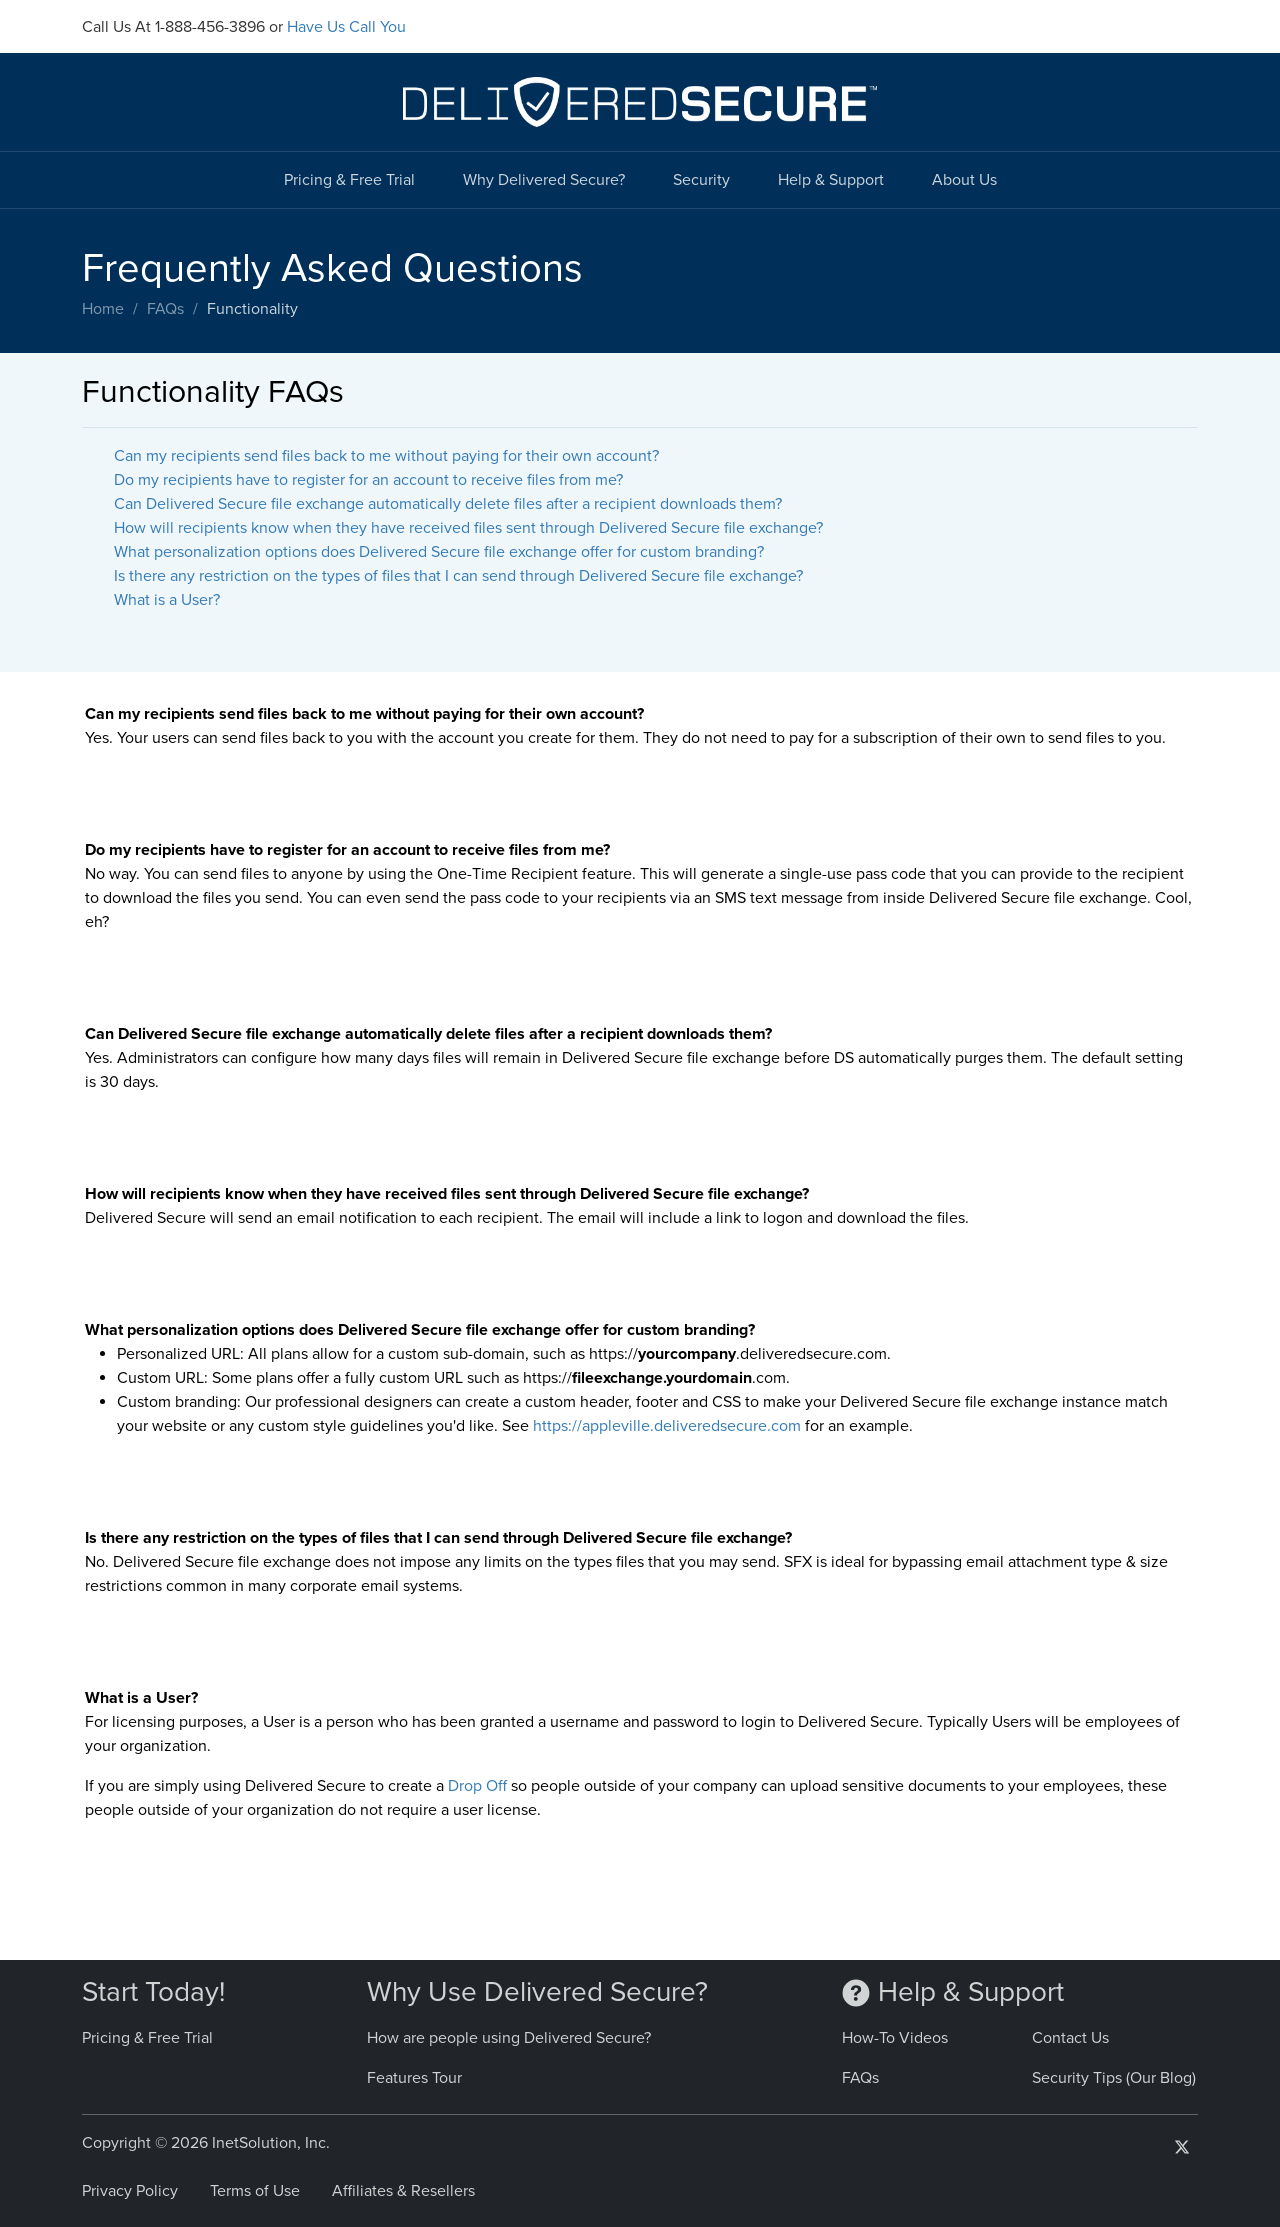 The width and height of the screenshot is (1280, 2227). What do you see at coordinates (349, 180) in the screenshot?
I see `Pricing & Free Trial` at bounding box center [349, 180].